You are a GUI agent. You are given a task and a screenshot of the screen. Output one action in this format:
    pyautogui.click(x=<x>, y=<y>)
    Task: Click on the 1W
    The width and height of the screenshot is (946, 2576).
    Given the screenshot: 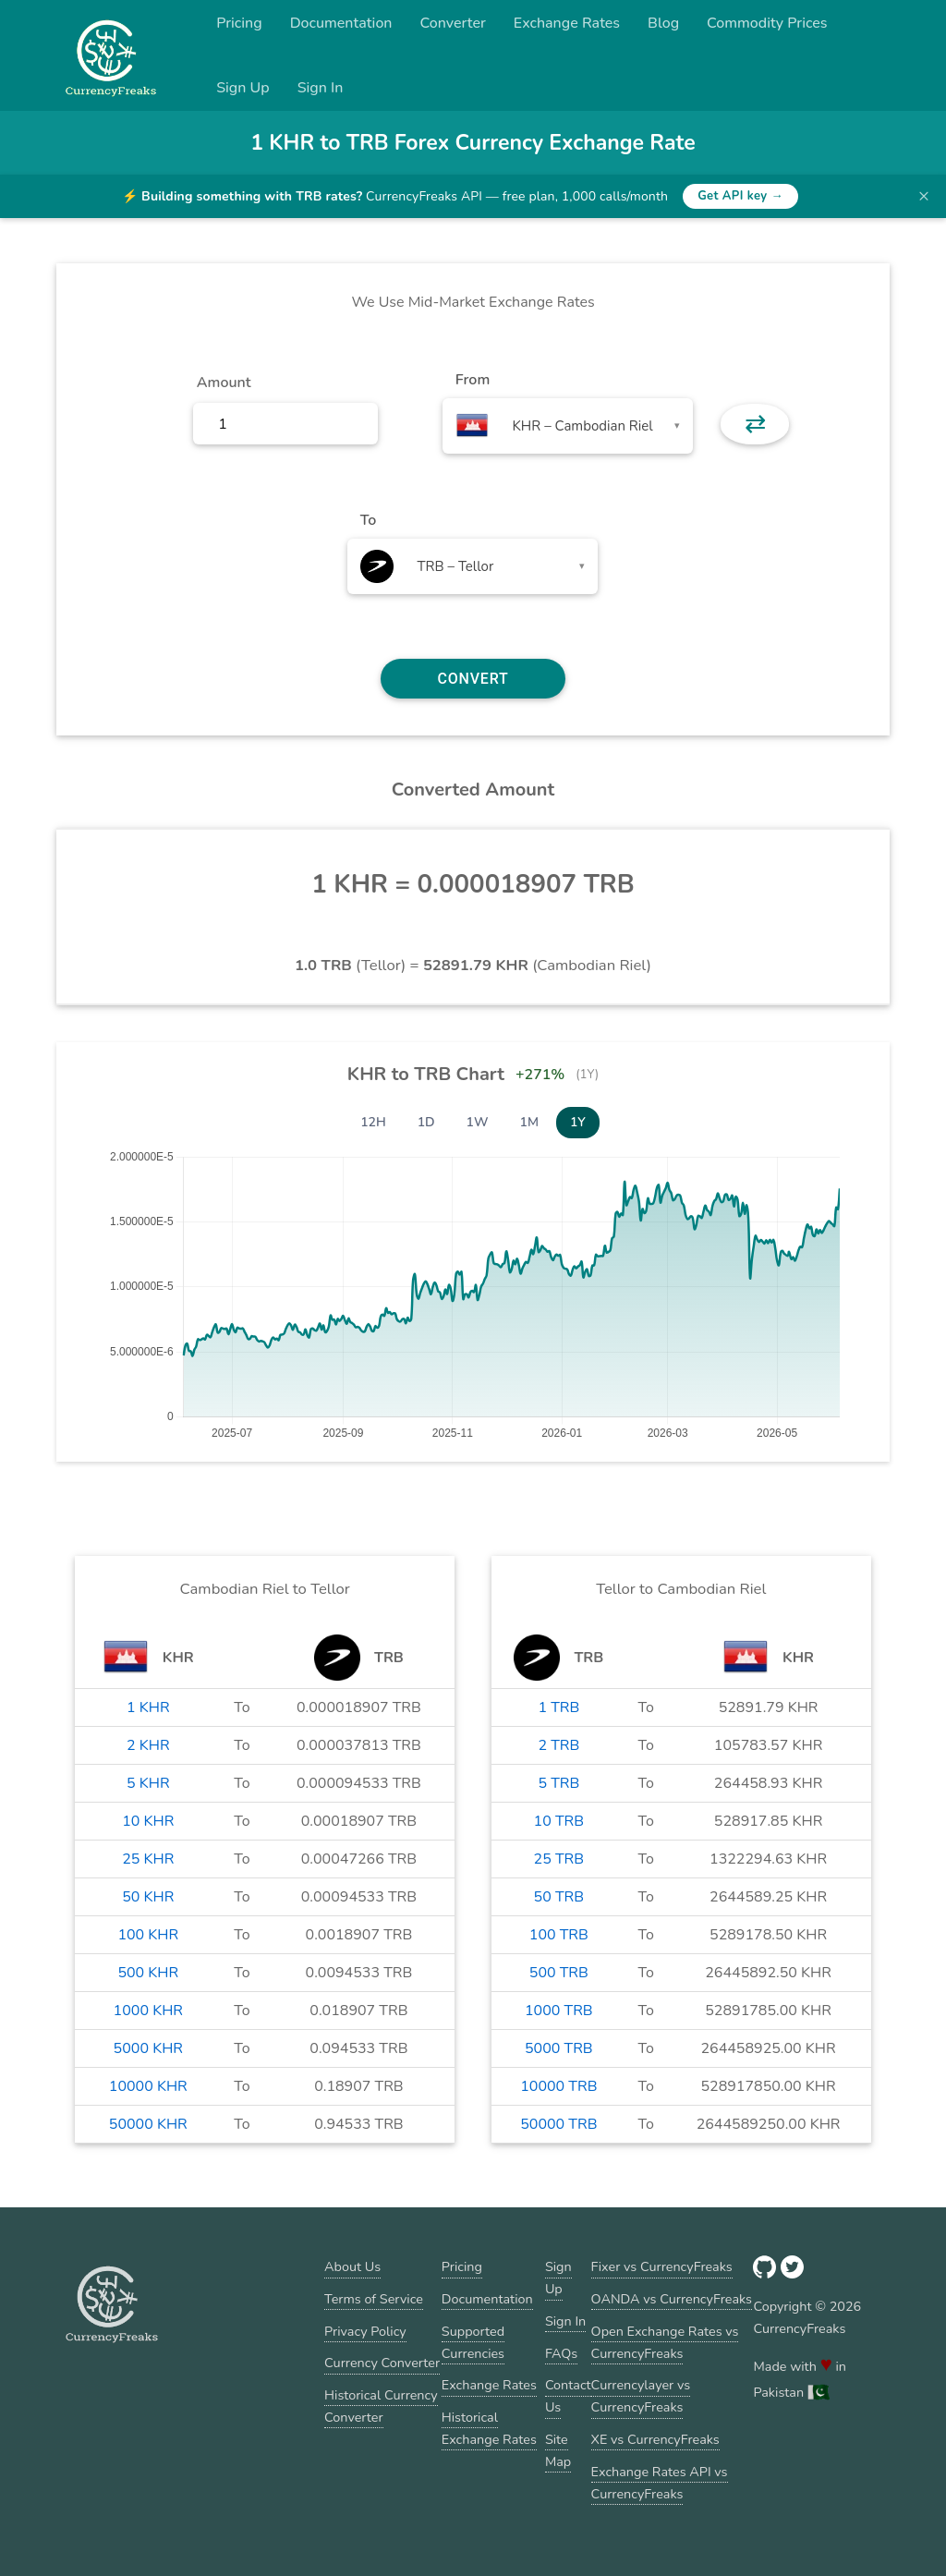 What is the action you would take?
    pyautogui.click(x=478, y=1122)
    